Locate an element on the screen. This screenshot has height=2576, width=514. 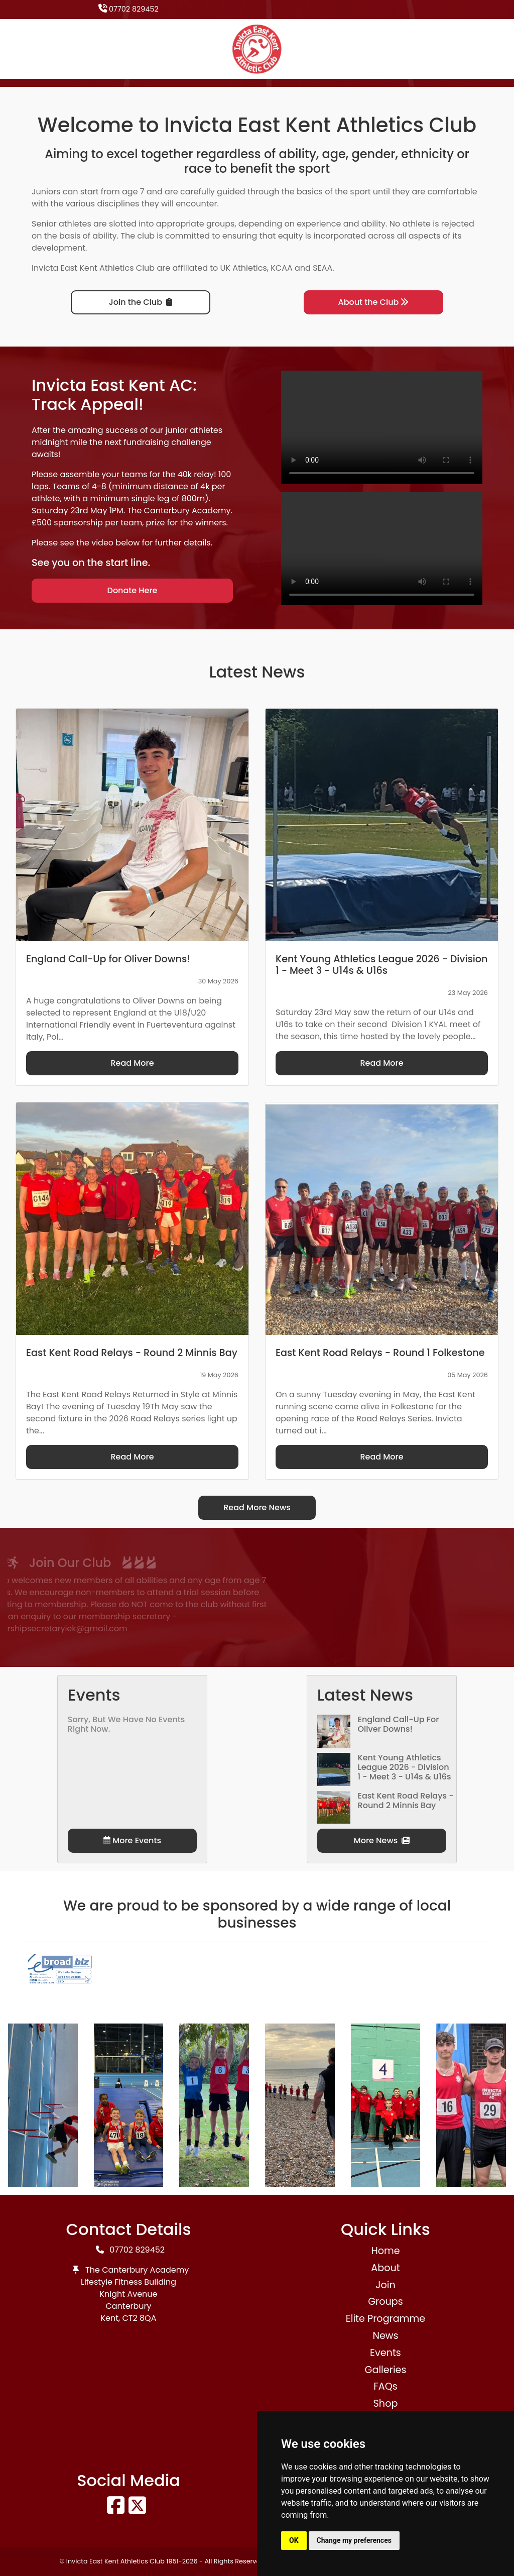
OK [button] is located at coordinates (294, 2540).